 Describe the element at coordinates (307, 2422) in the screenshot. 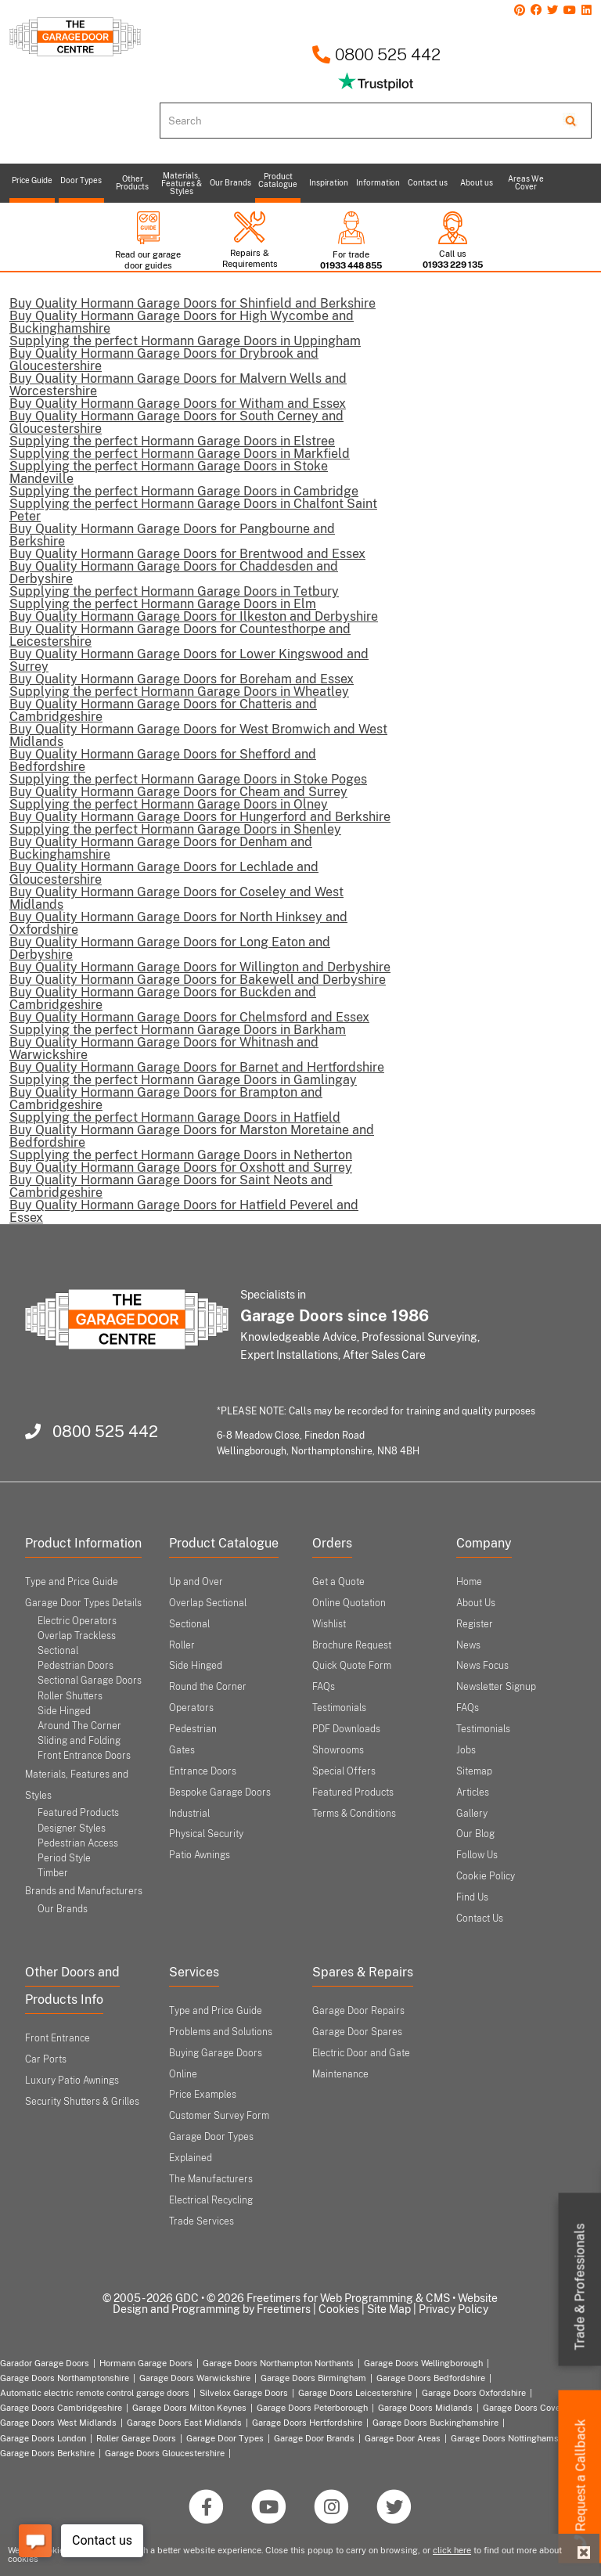

I see `Garage Doors Hertfordshire` at that location.